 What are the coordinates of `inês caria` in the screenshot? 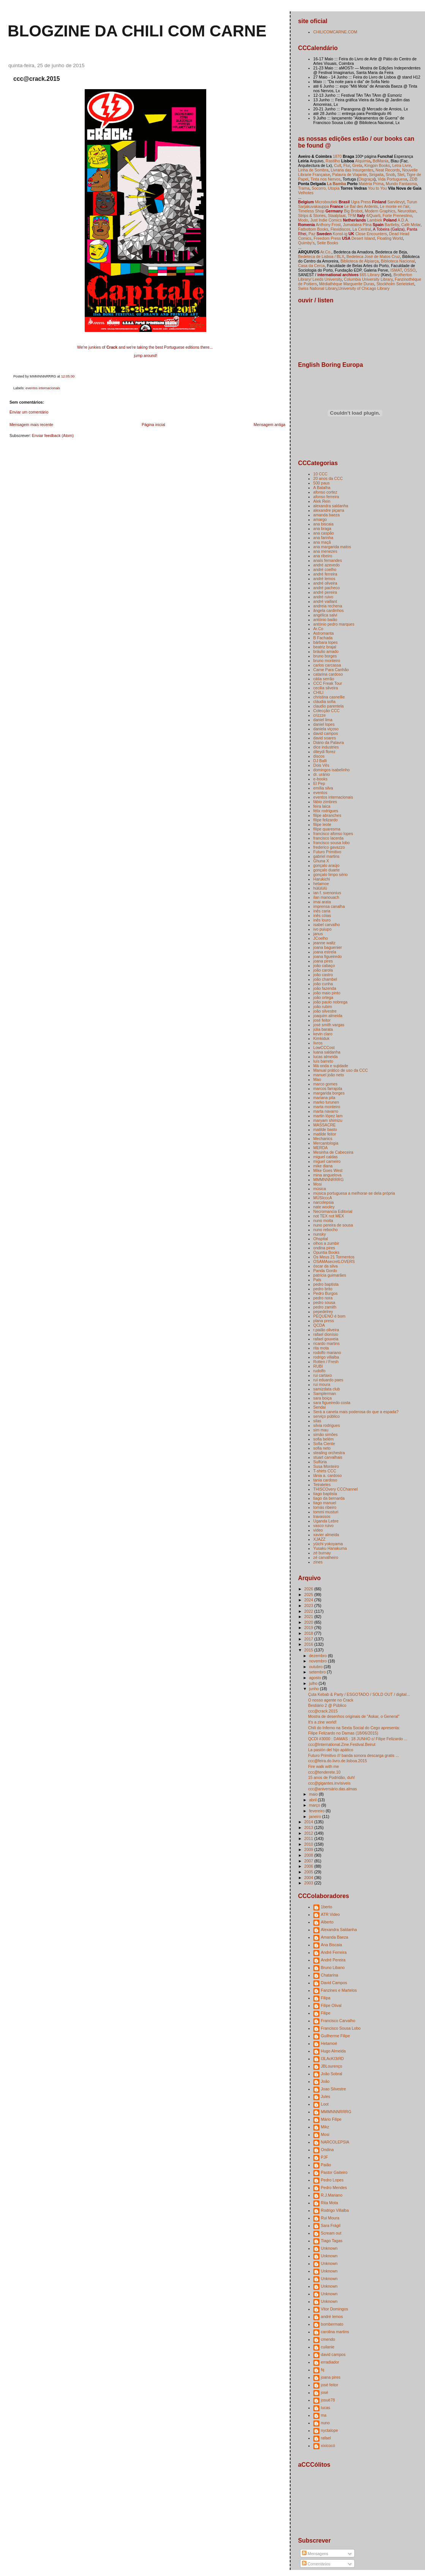 It's located at (321, 911).